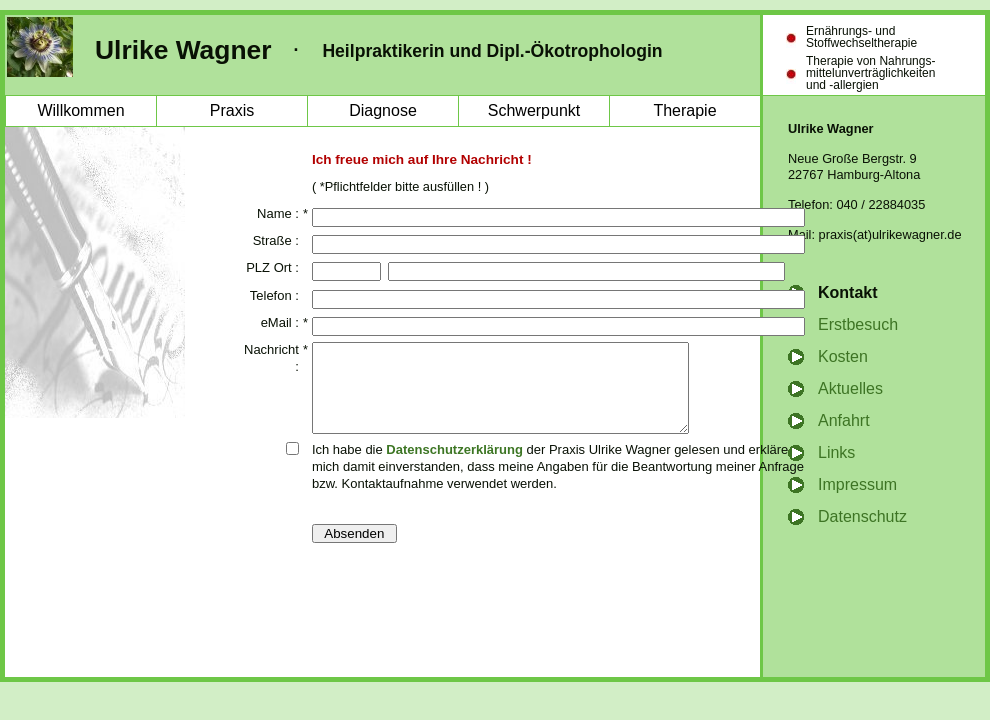 This screenshot has height=720, width=990. I want to click on Datenschutzerklärung, so click(454, 467).